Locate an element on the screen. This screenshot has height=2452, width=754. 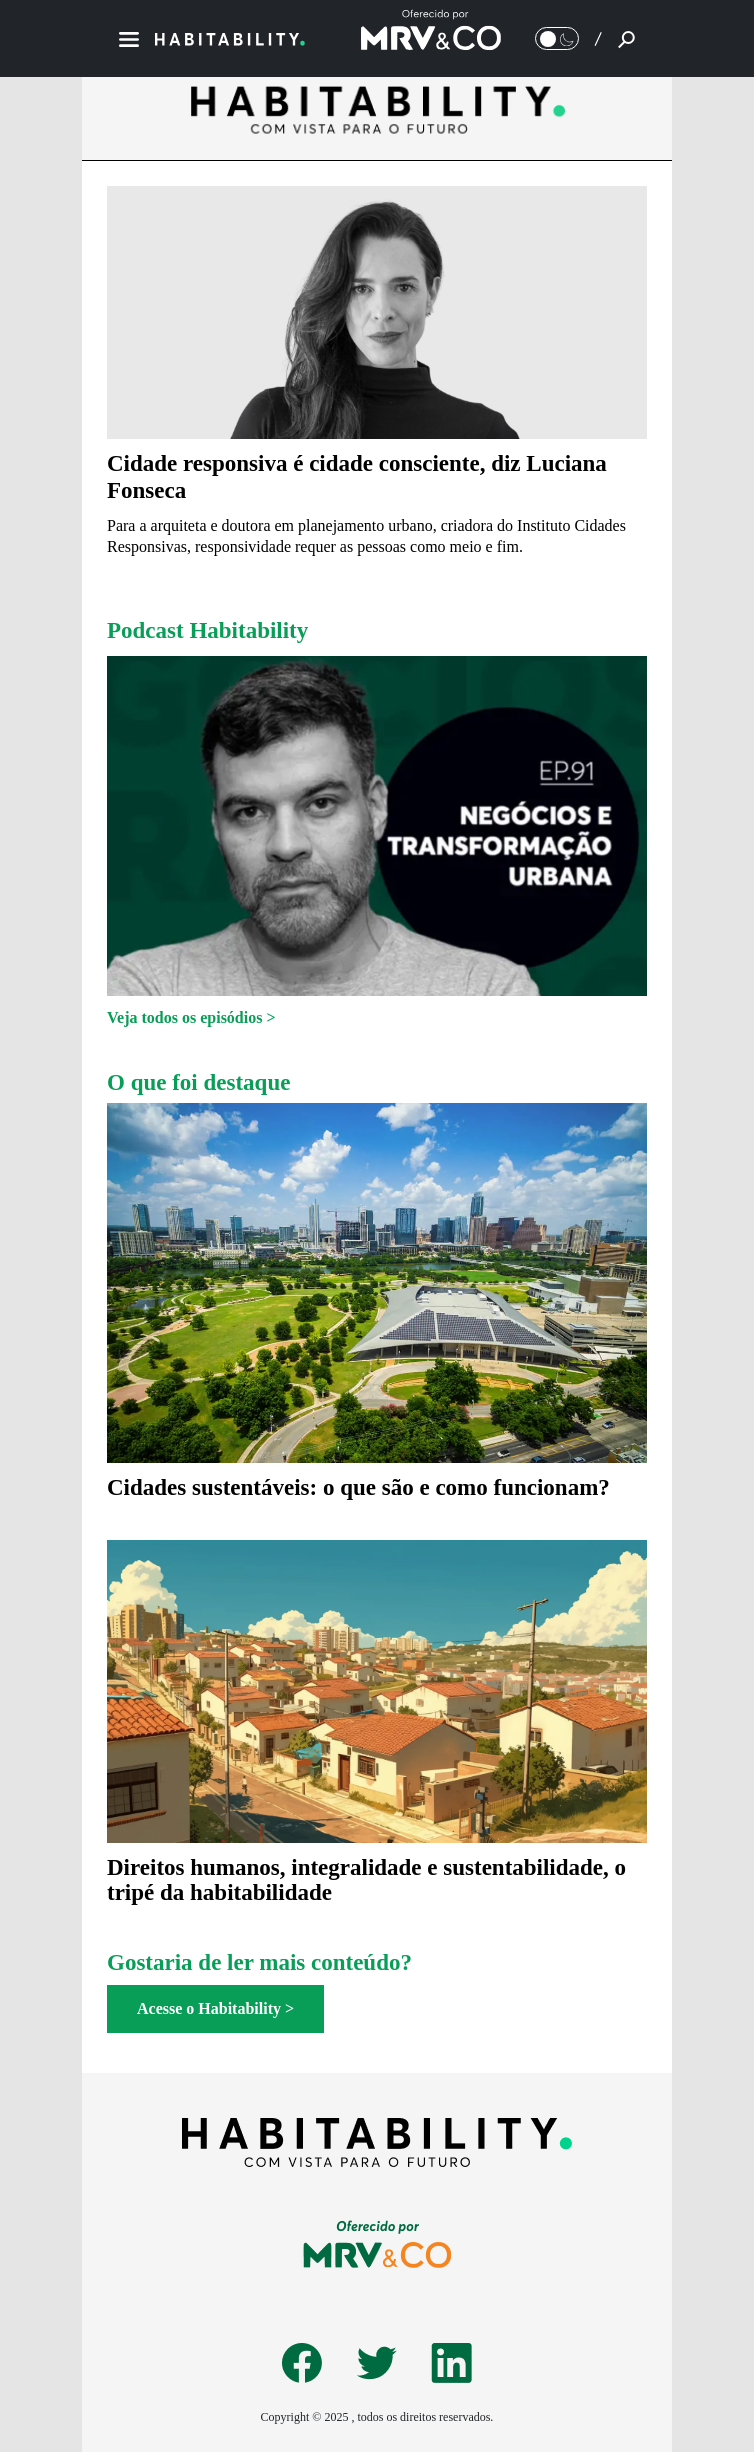
[Menu] is located at coordinates (129, 39).